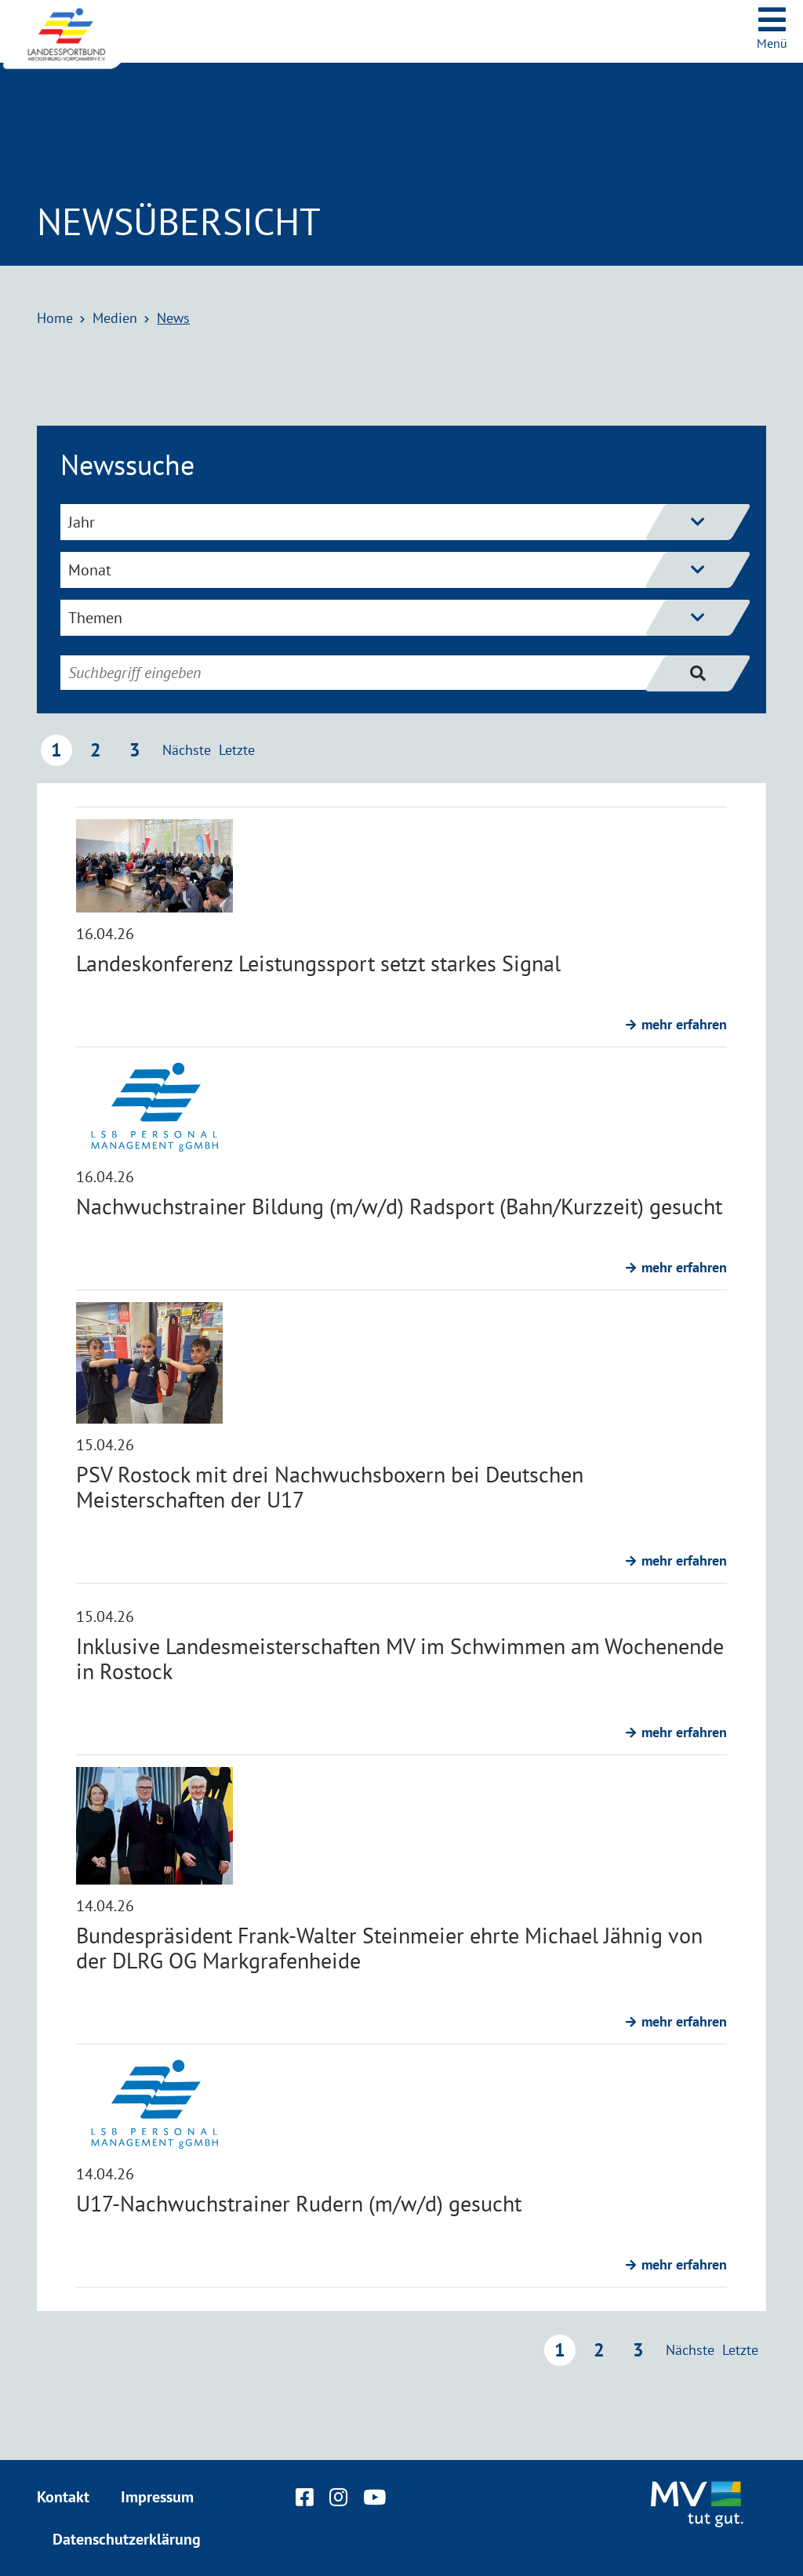  I want to click on Themen [Themenfilter einblenden], so click(388, 618).